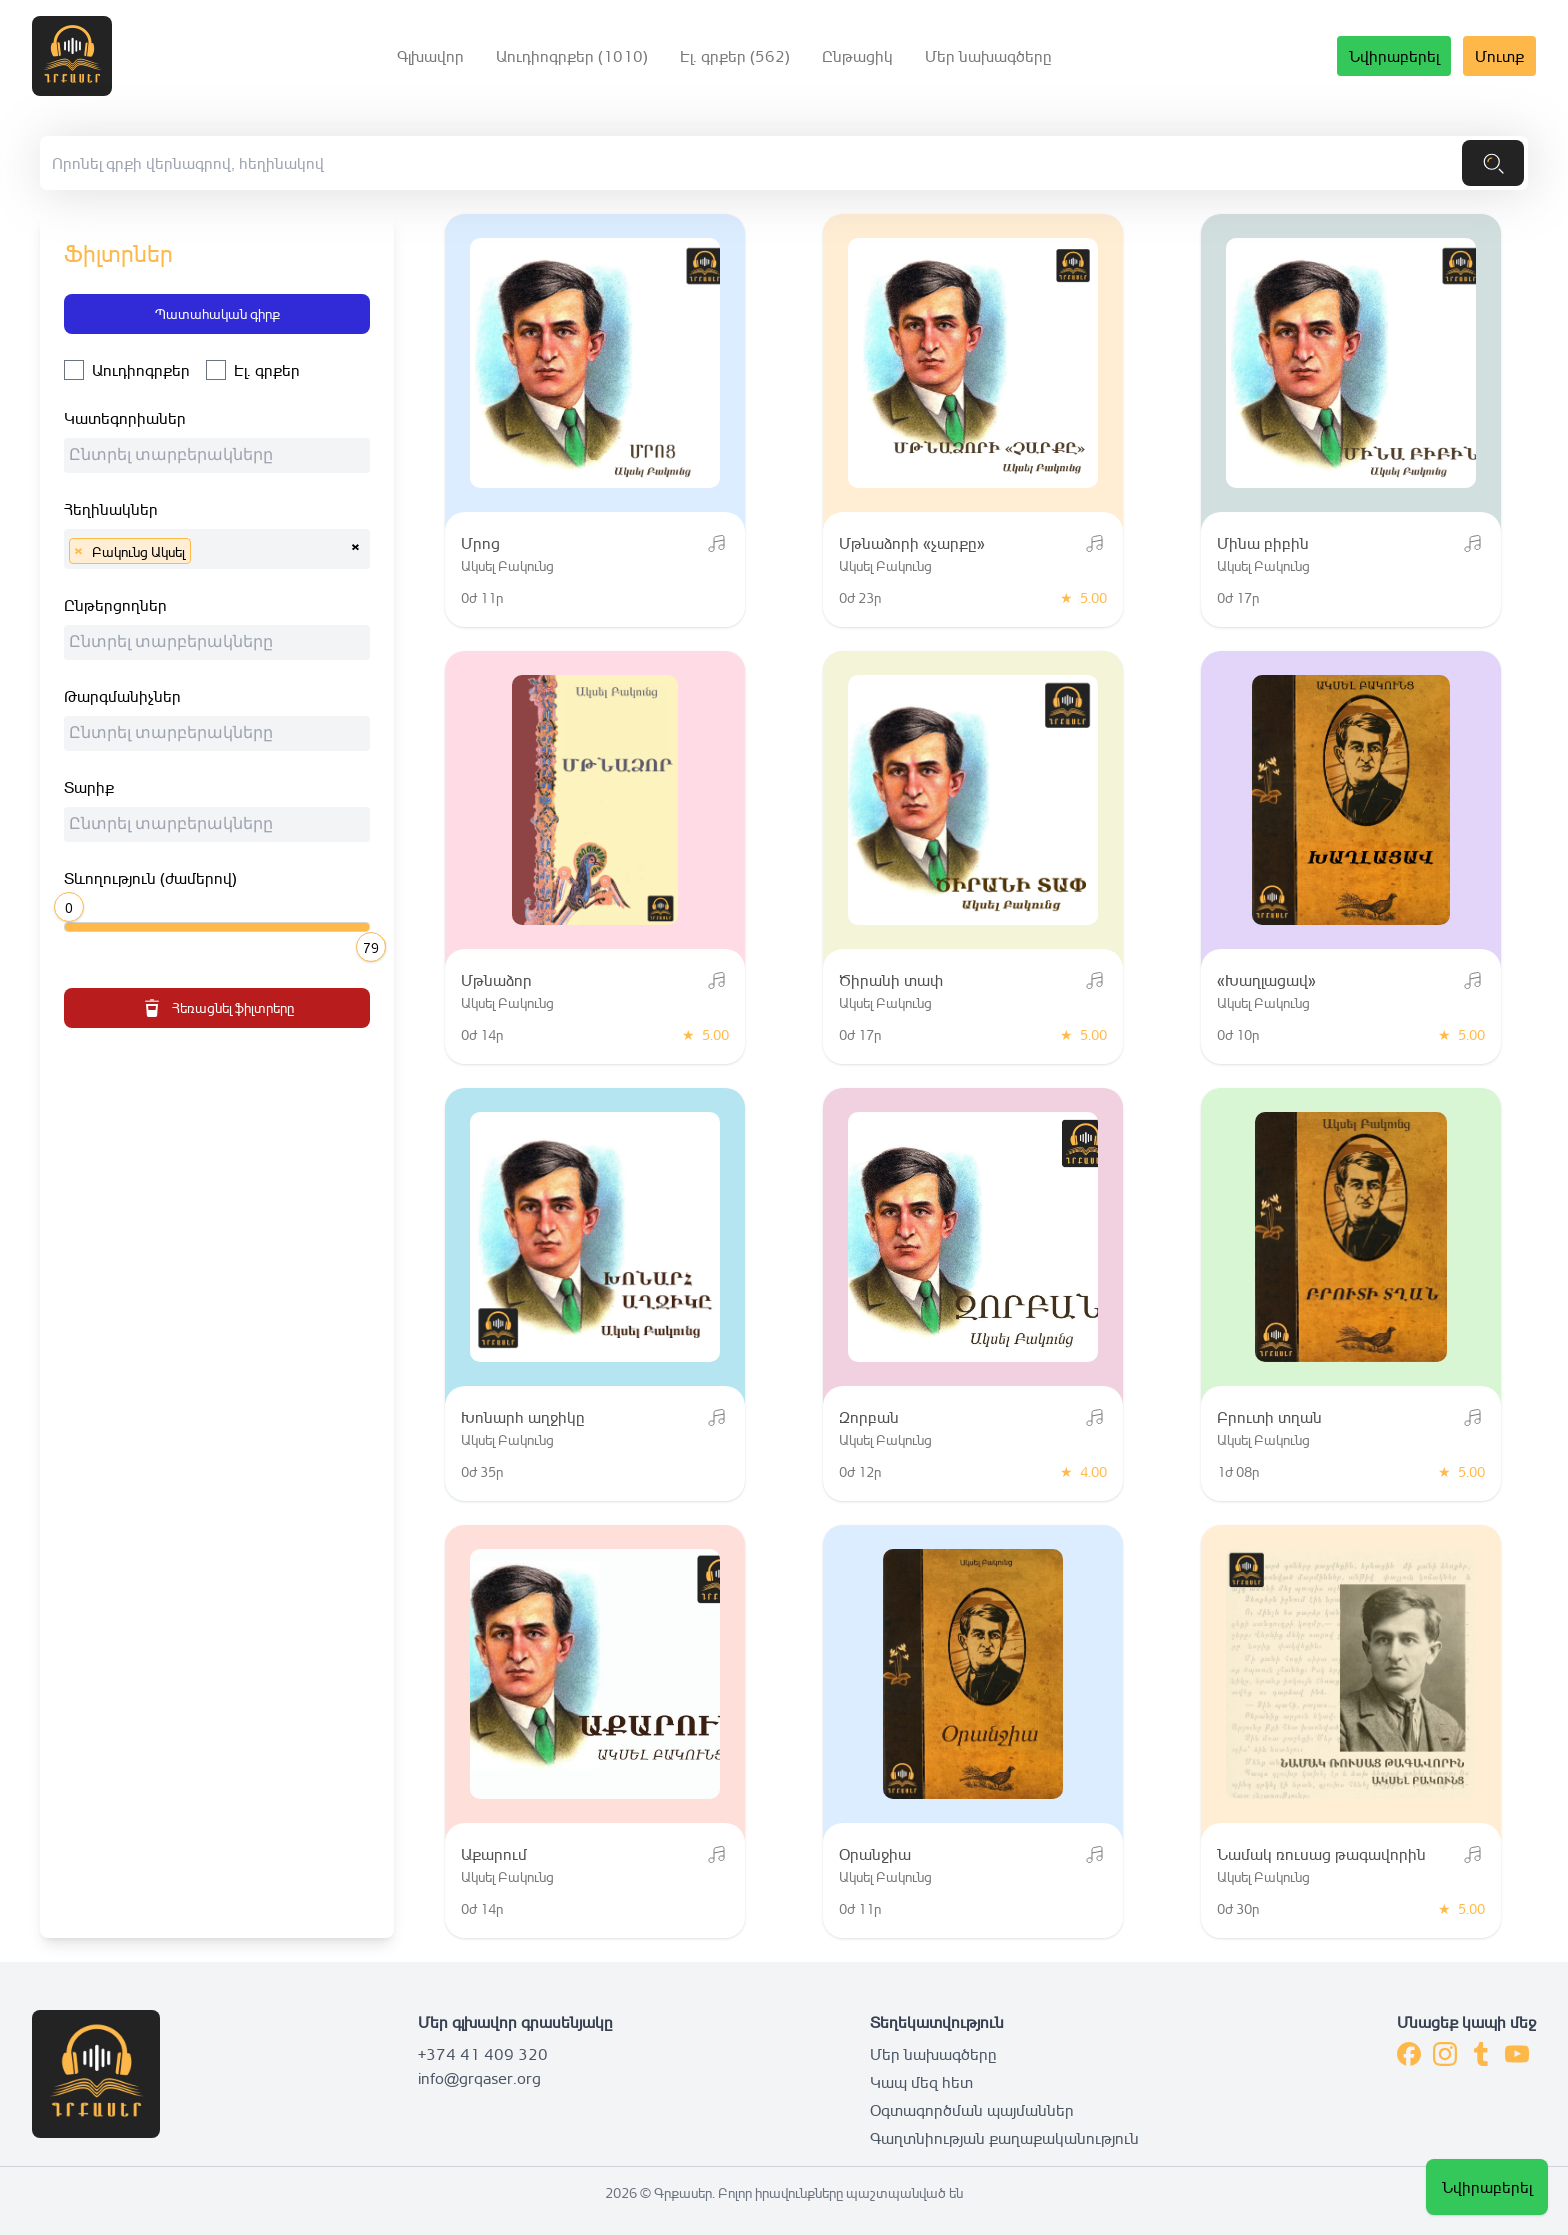 The image size is (1568, 2235). I want to click on Աուդիոգրքեր (1010), so click(572, 56).